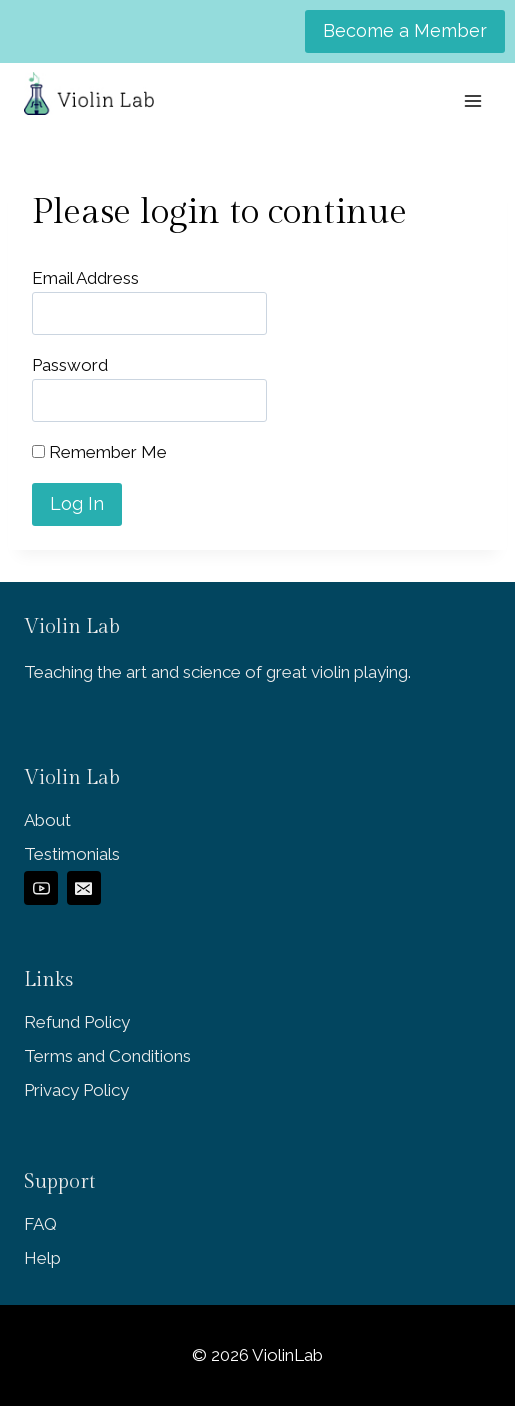 This screenshot has height=1406, width=515. Describe the element at coordinates (76, 1090) in the screenshot. I see `Privacy Policy` at that location.